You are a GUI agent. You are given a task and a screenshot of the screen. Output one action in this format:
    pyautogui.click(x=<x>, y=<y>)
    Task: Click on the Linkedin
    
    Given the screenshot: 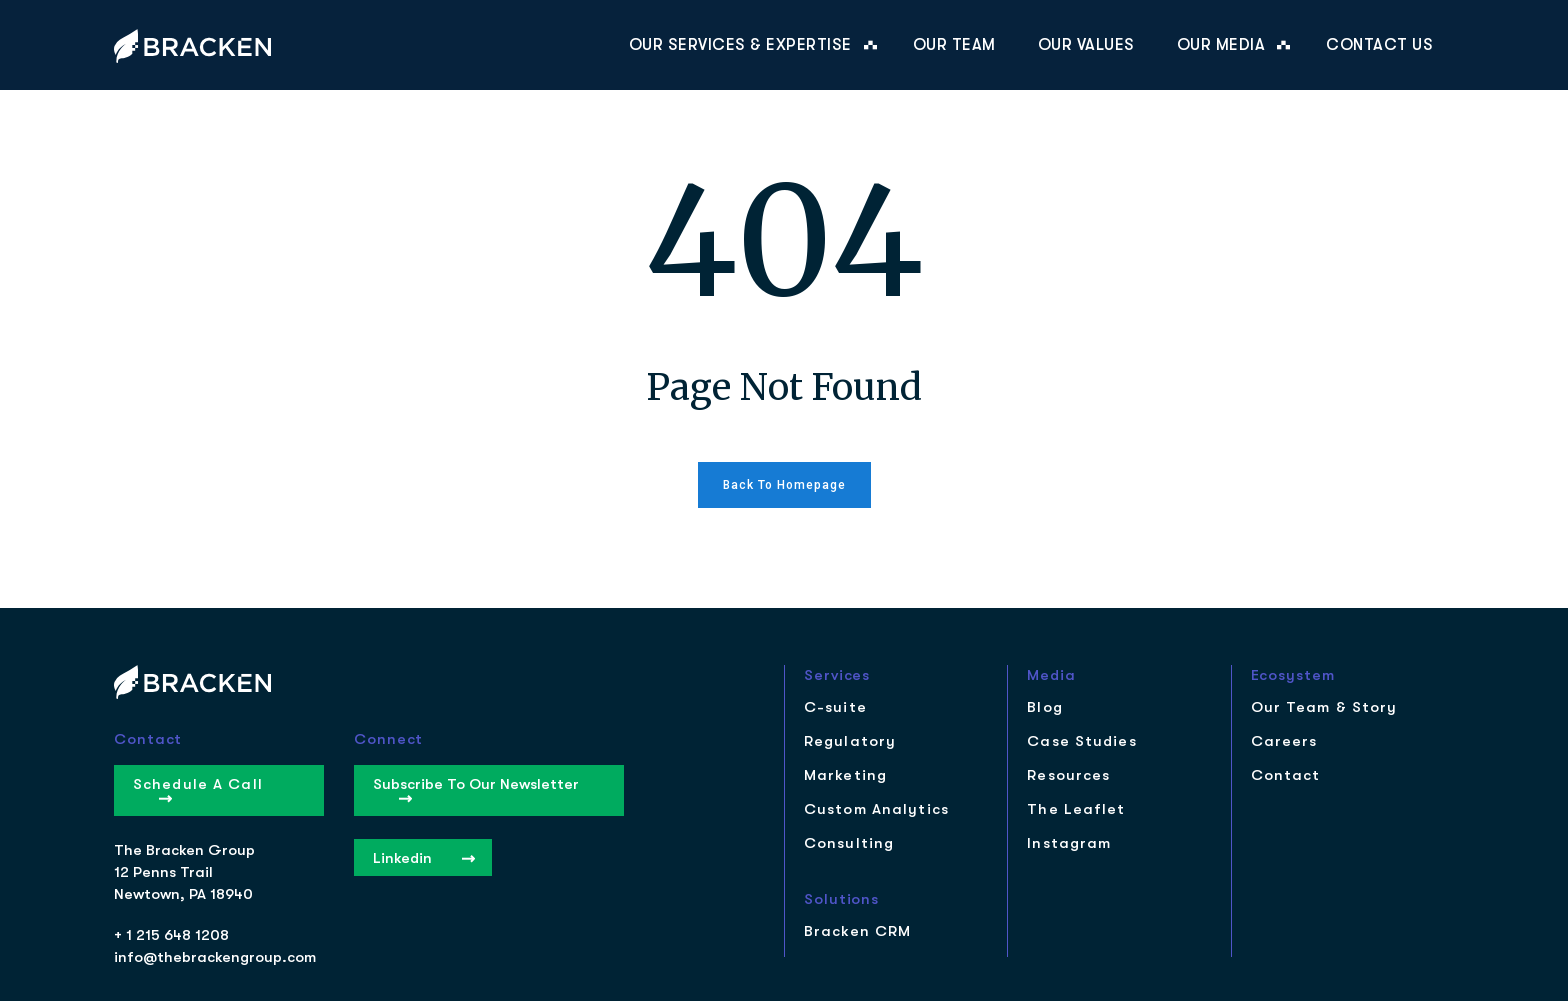 What is the action you would take?
    pyautogui.click(x=424, y=858)
    